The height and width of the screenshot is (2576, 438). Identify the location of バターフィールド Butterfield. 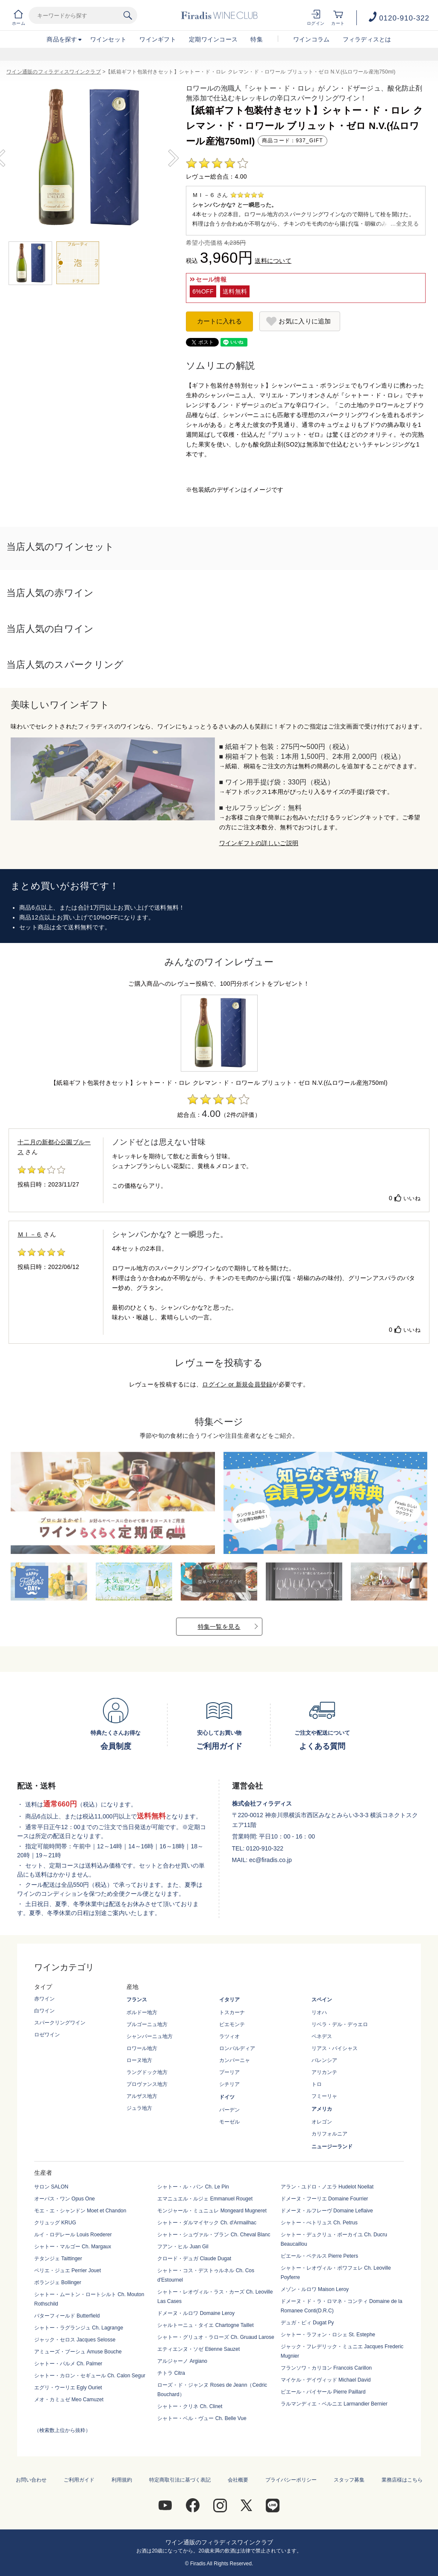
(67, 2316).